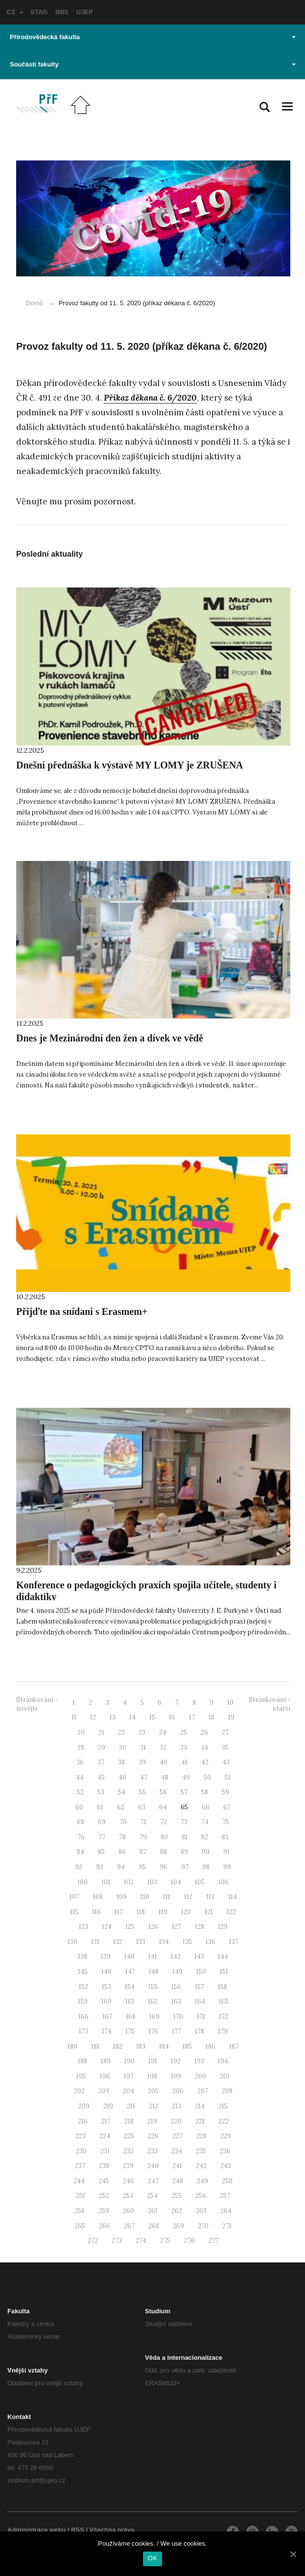 This screenshot has height=2576, width=305. What do you see at coordinates (153, 2001) in the screenshot?
I see `162` at bounding box center [153, 2001].